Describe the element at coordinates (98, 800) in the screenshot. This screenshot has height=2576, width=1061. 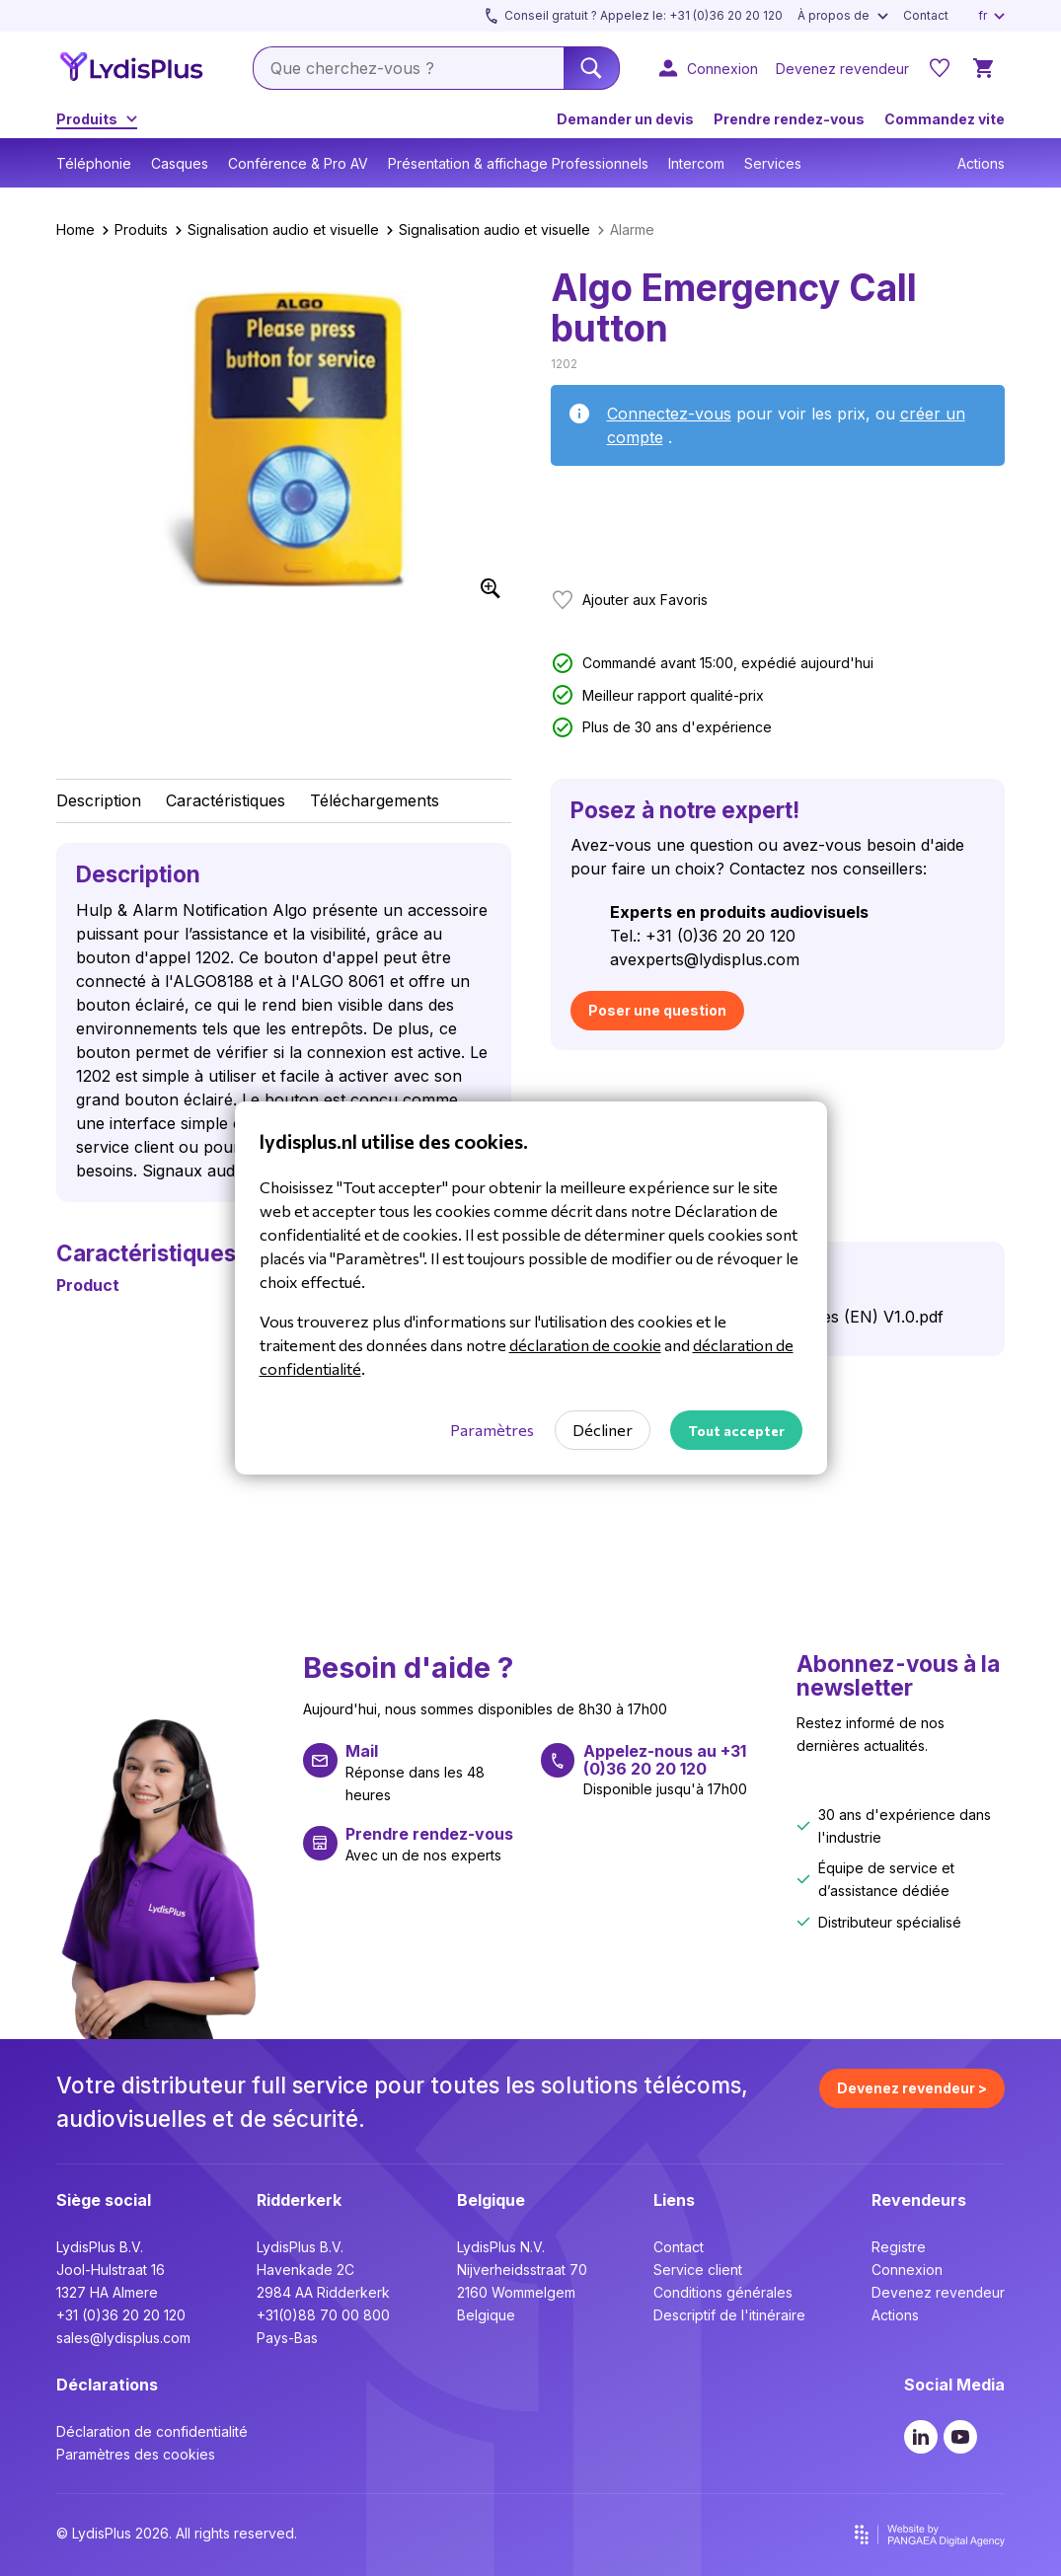
I see `Description` at that location.